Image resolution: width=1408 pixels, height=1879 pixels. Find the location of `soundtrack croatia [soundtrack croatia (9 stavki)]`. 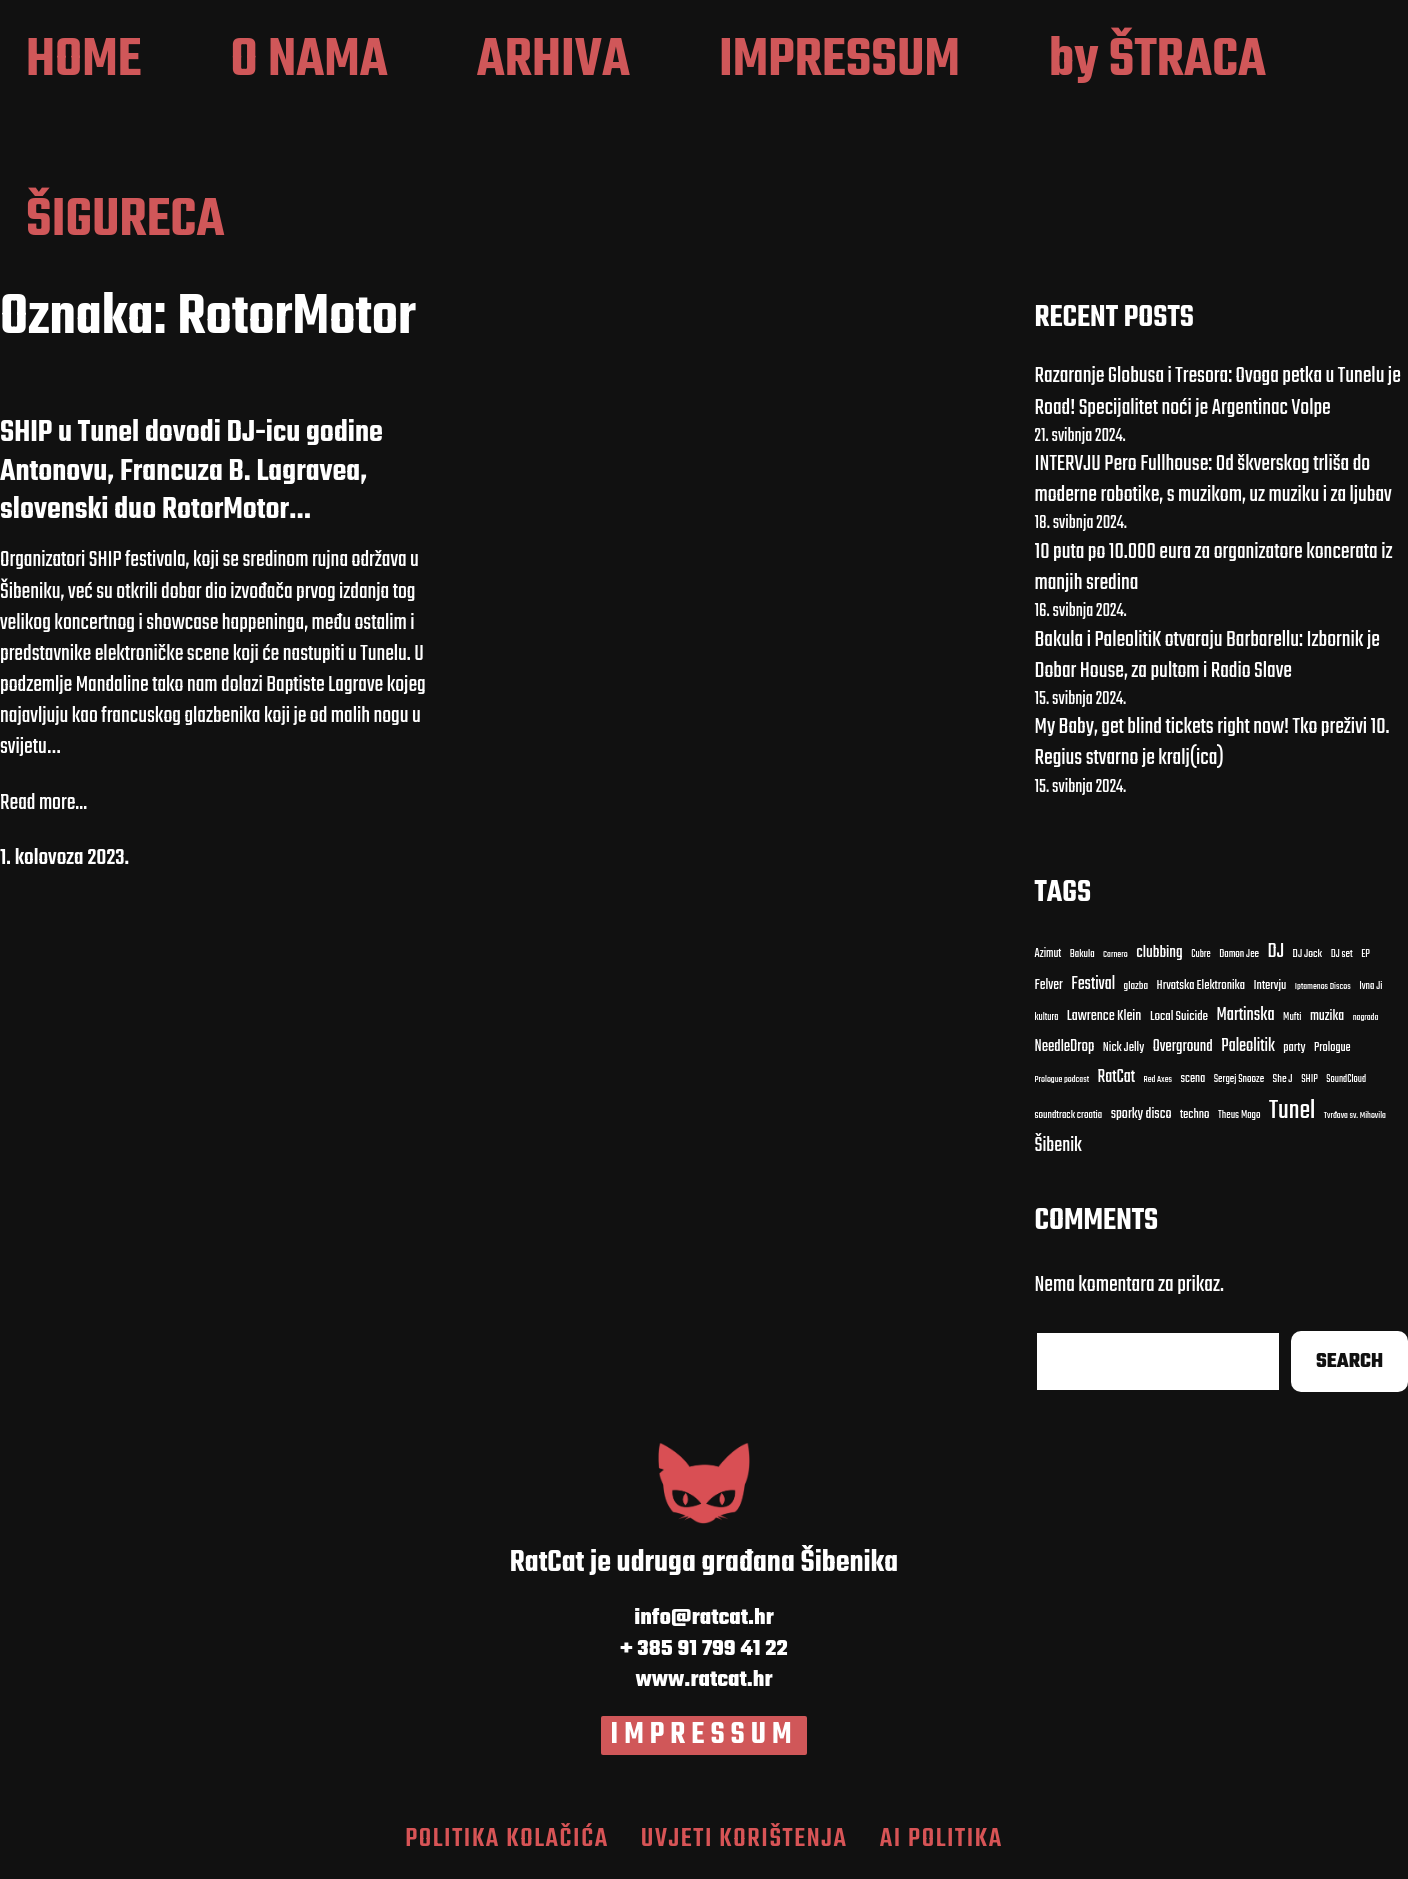

soundtrack croatia [soundtrack croatia (9 stavki)] is located at coordinates (1069, 1116).